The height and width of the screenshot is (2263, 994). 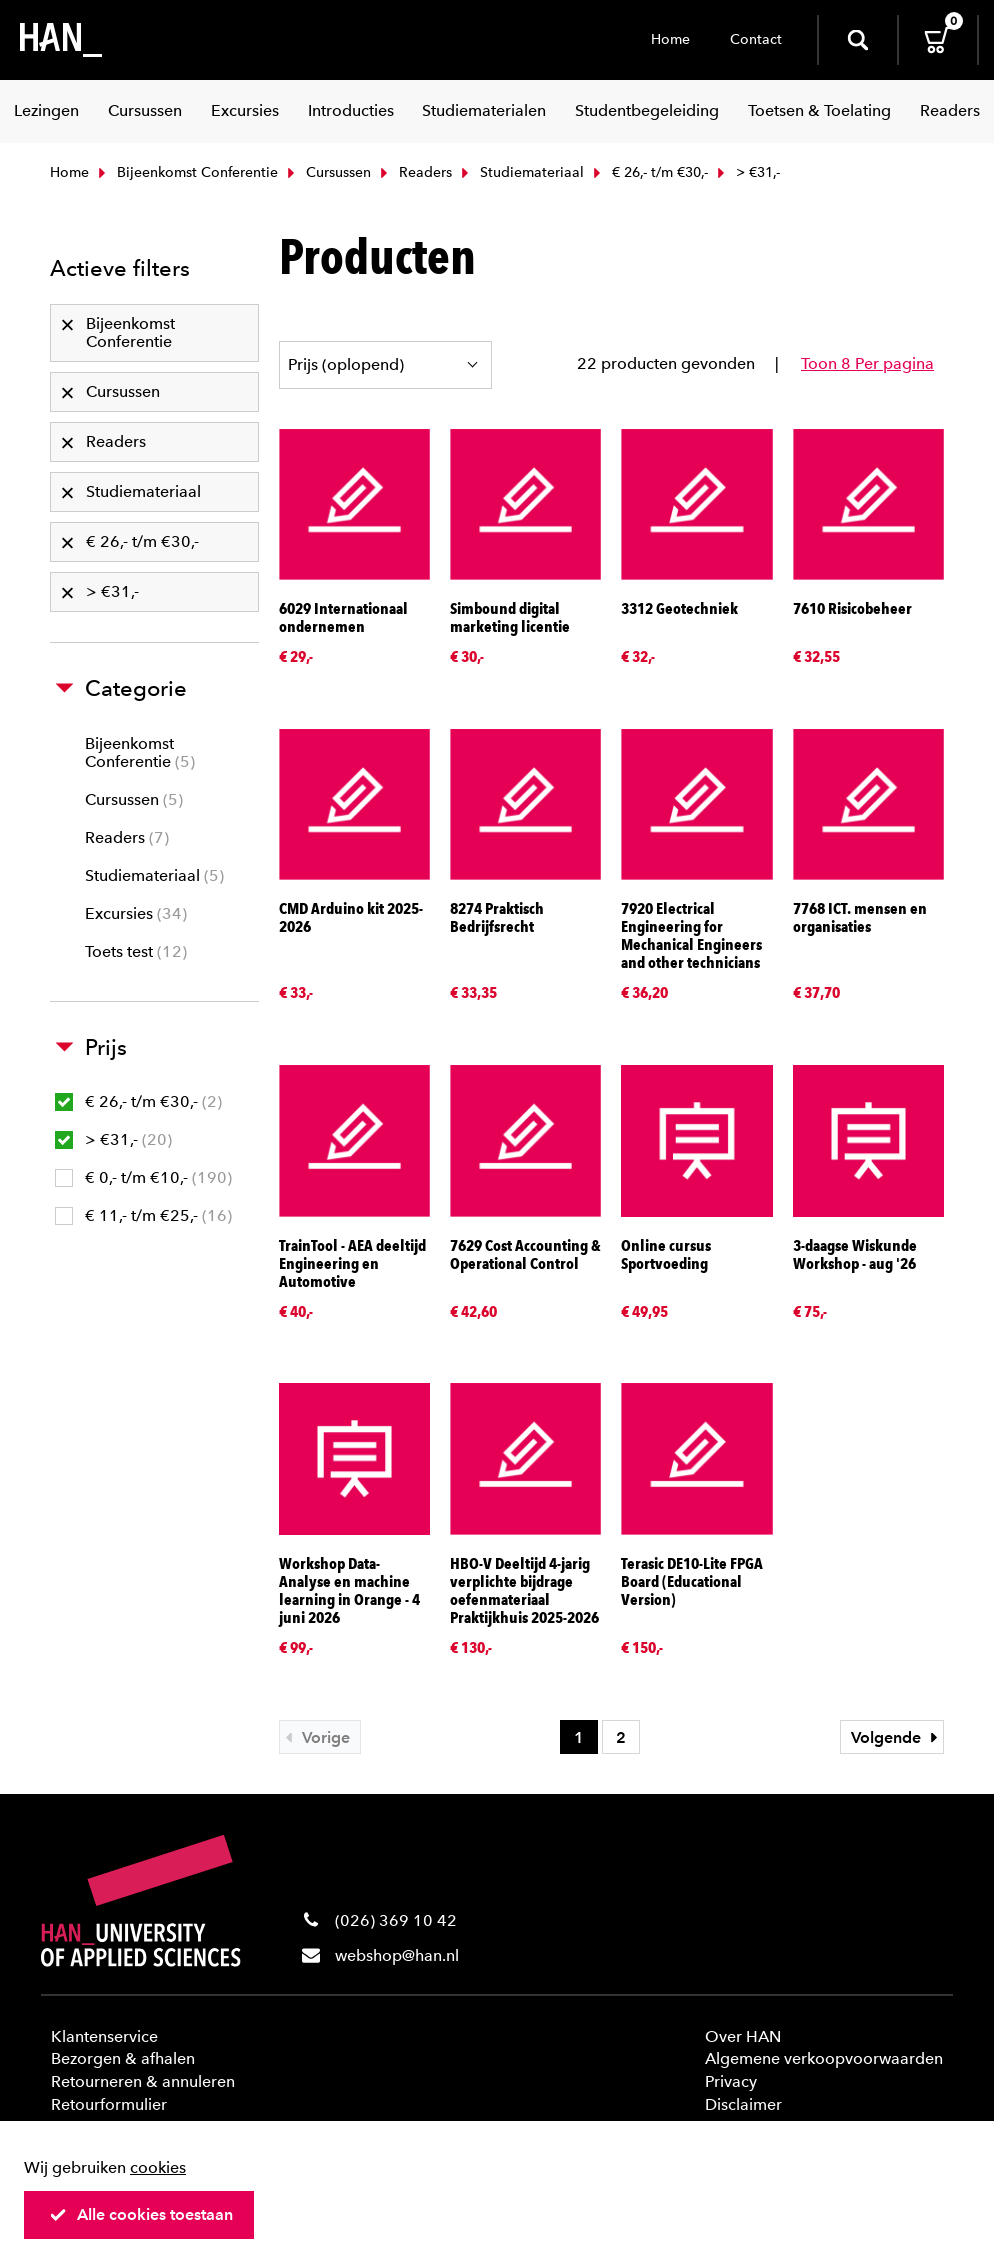 I want to click on Retourformulier, so click(x=109, y=2104).